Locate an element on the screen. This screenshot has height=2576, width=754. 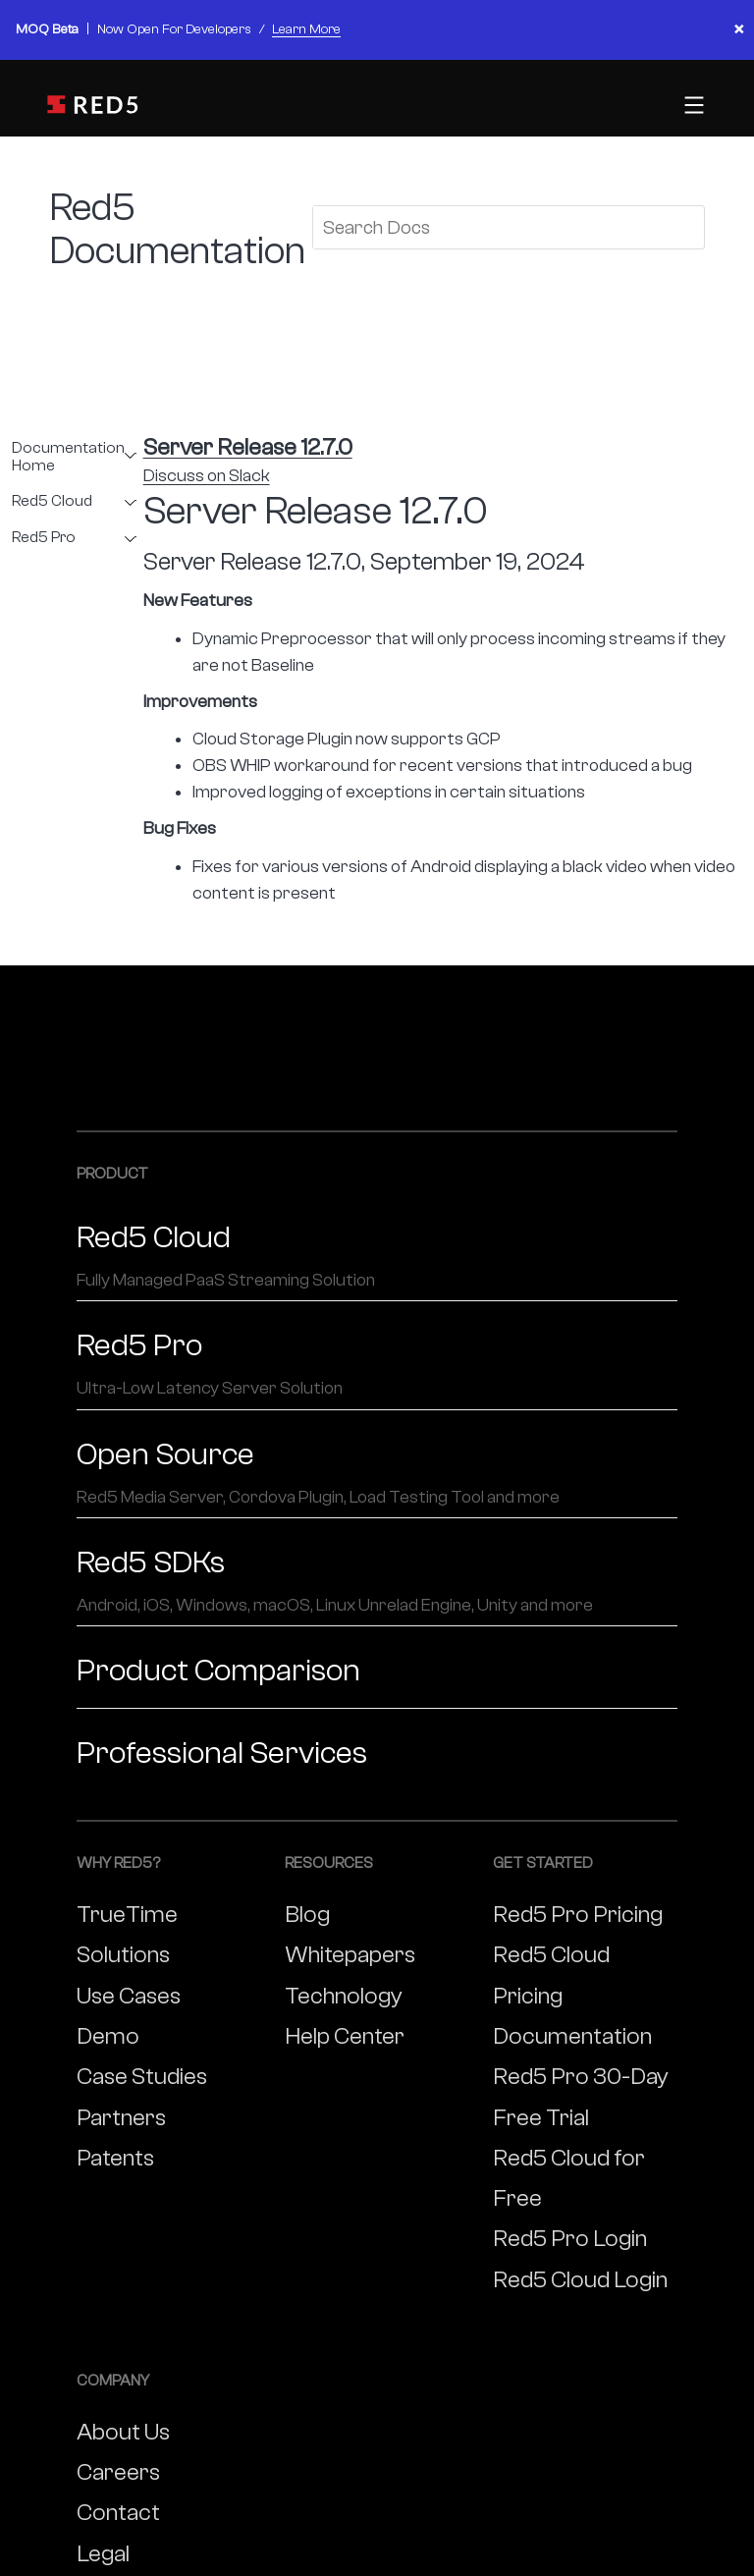
[Toggle mobile menu] is located at coordinates (692, 105).